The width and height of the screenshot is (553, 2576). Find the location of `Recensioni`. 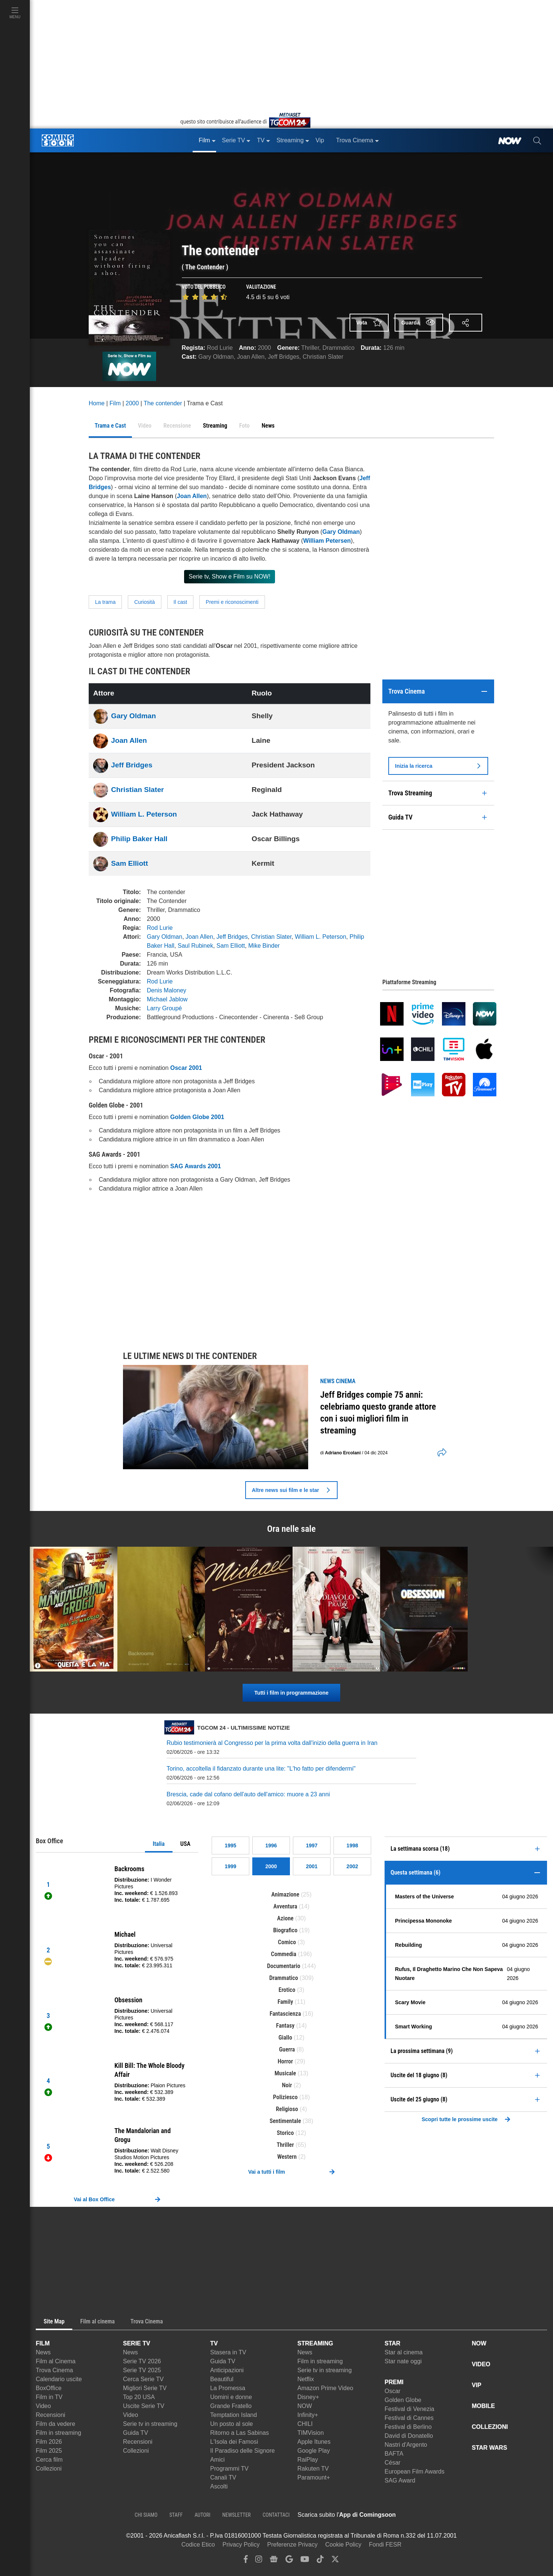

Recensioni is located at coordinates (50, 2415).